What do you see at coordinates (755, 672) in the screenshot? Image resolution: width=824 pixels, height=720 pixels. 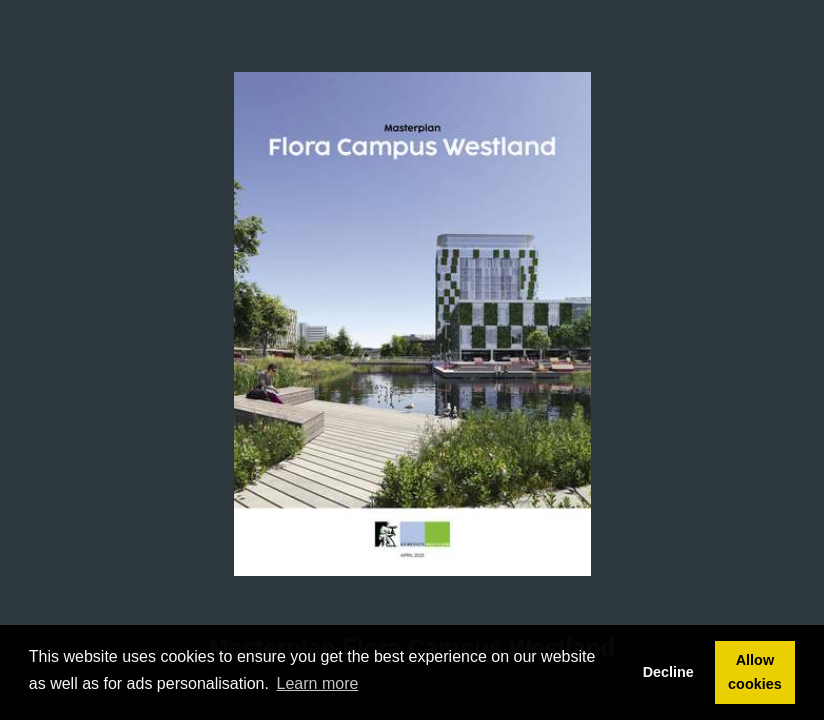 I see `Allow cookies [button]` at bounding box center [755, 672].